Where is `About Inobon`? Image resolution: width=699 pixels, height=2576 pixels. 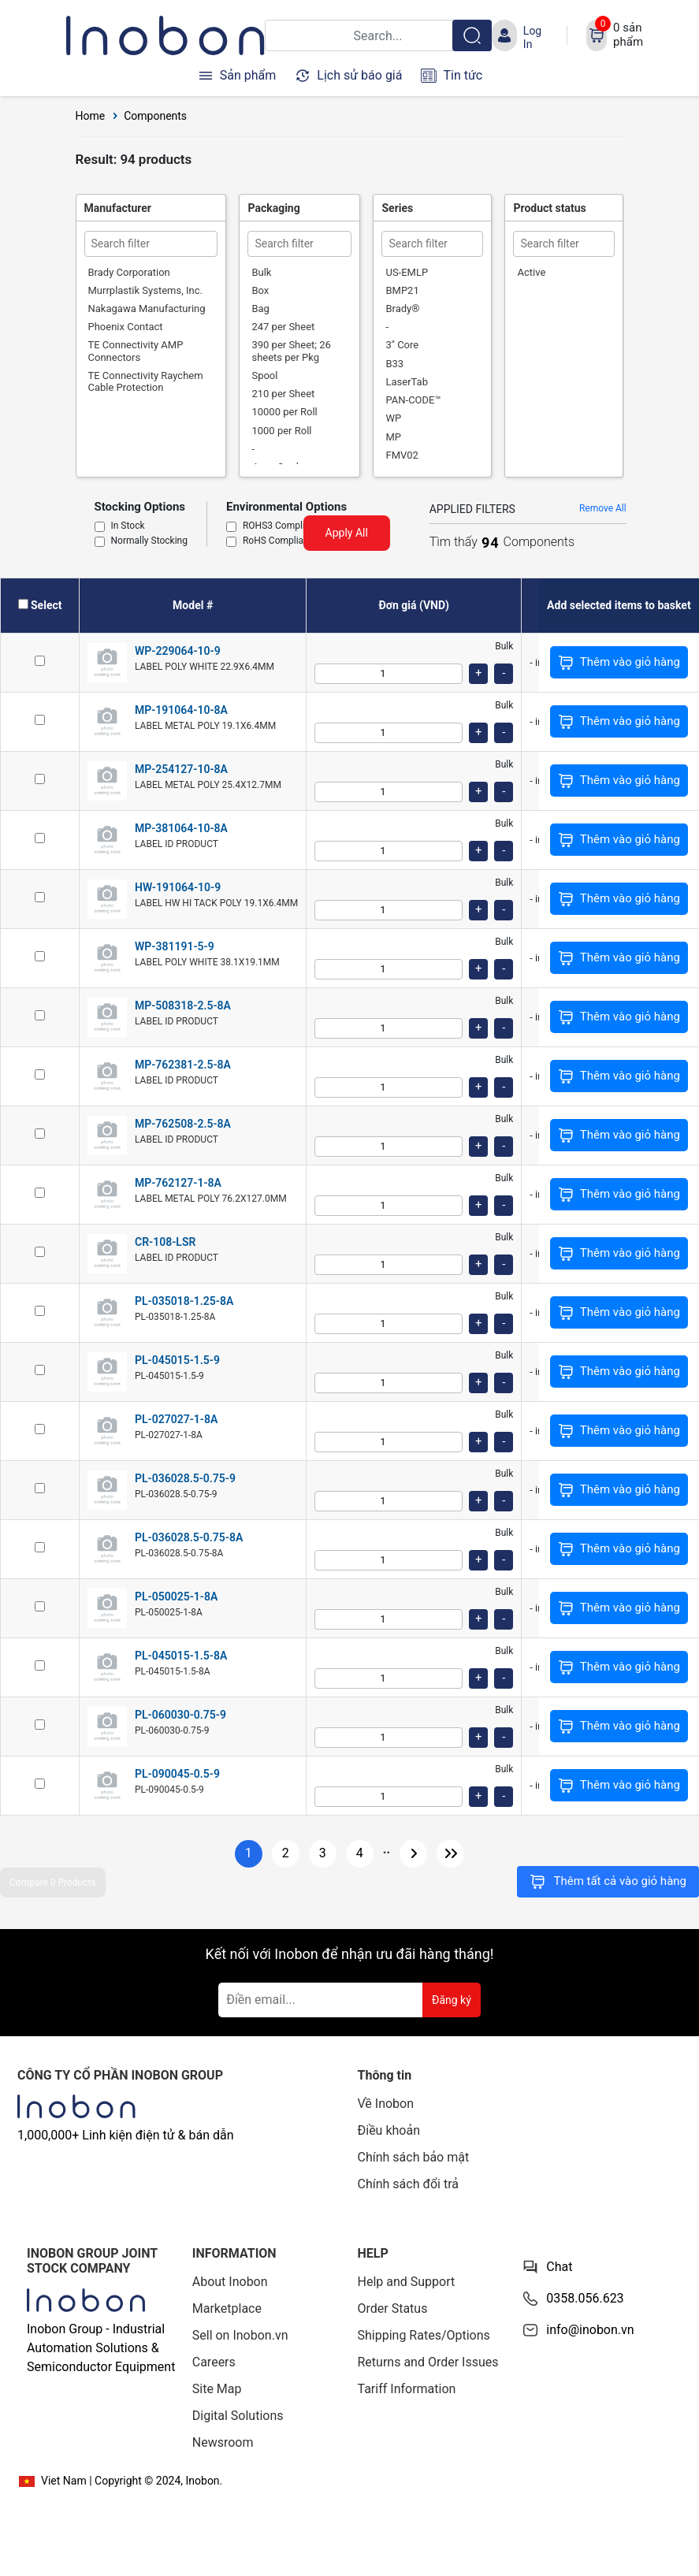 About Inobon is located at coordinates (230, 2281).